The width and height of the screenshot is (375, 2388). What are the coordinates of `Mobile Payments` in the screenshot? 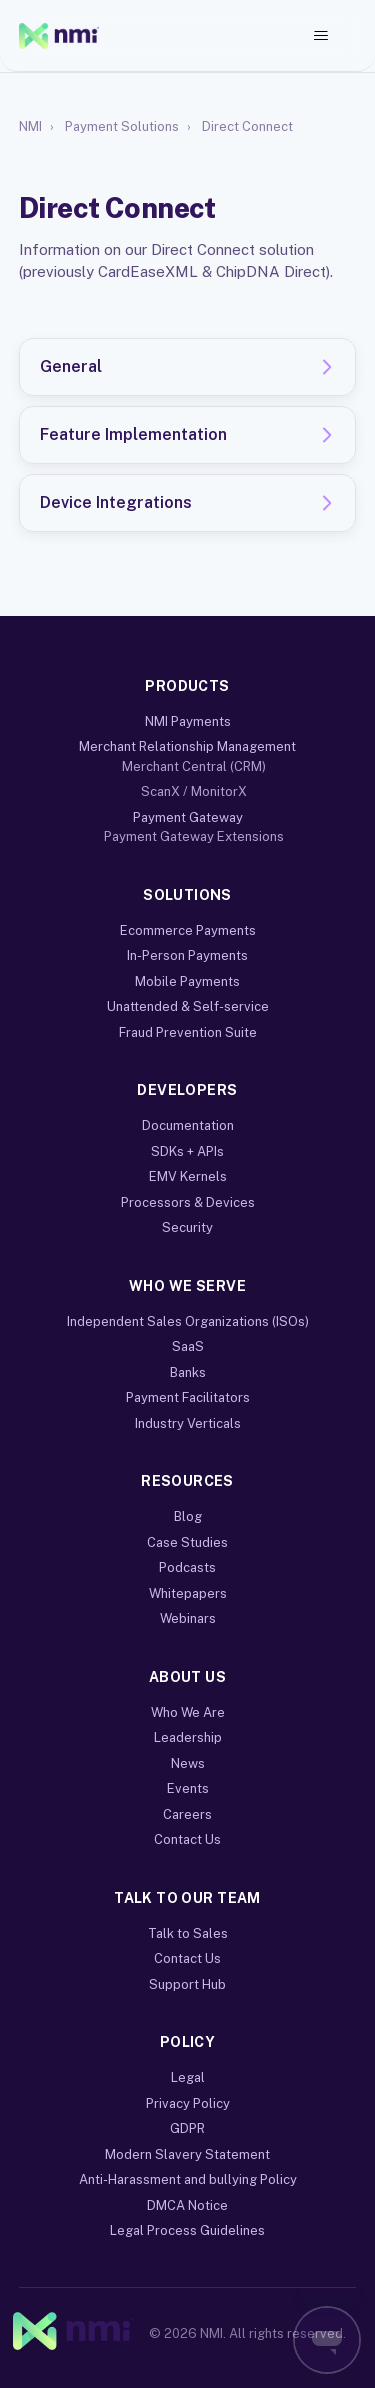 It's located at (187, 981).